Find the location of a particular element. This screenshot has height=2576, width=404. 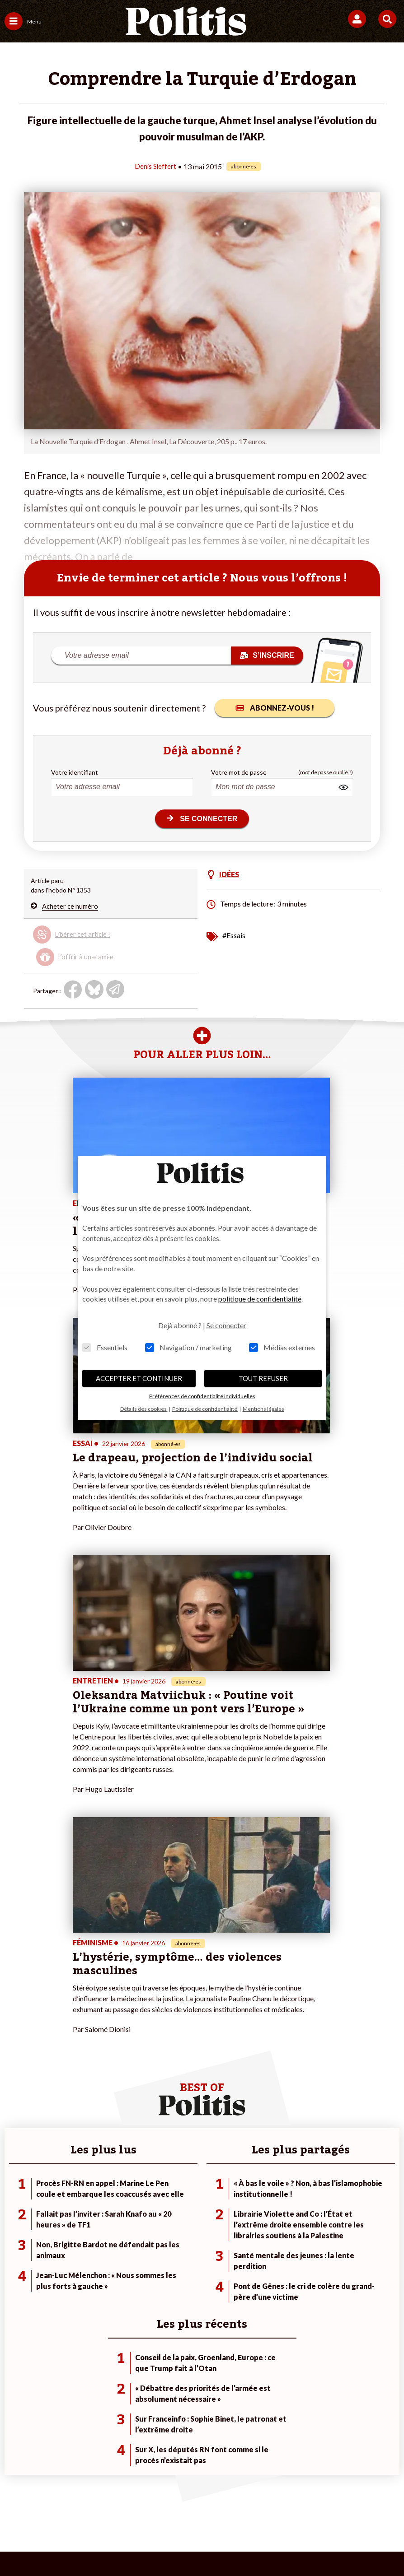

Je m’abonne is located at coordinates (153, 2220).